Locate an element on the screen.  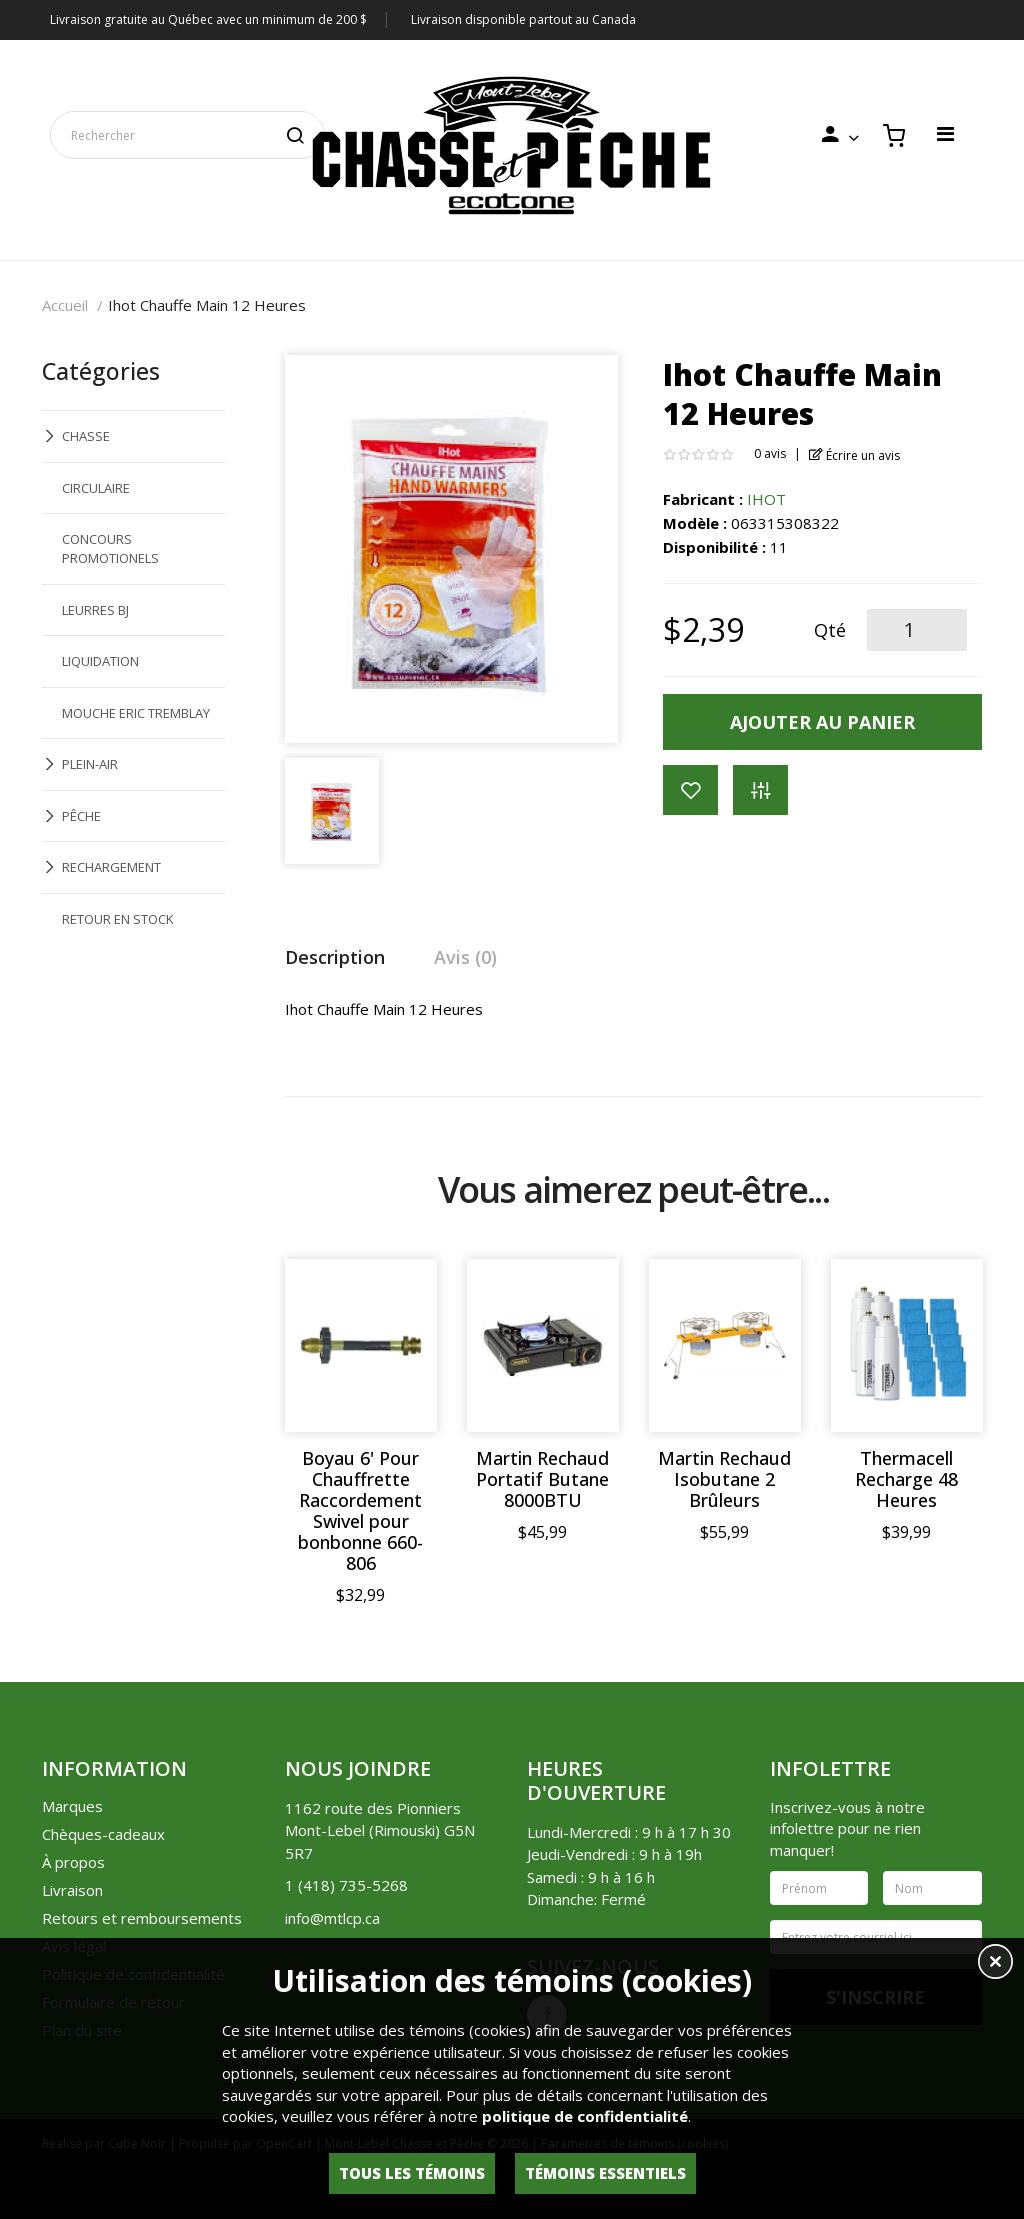
Martin Rechaud Isobutane 2 Brûleurs is located at coordinates (724, 1479).